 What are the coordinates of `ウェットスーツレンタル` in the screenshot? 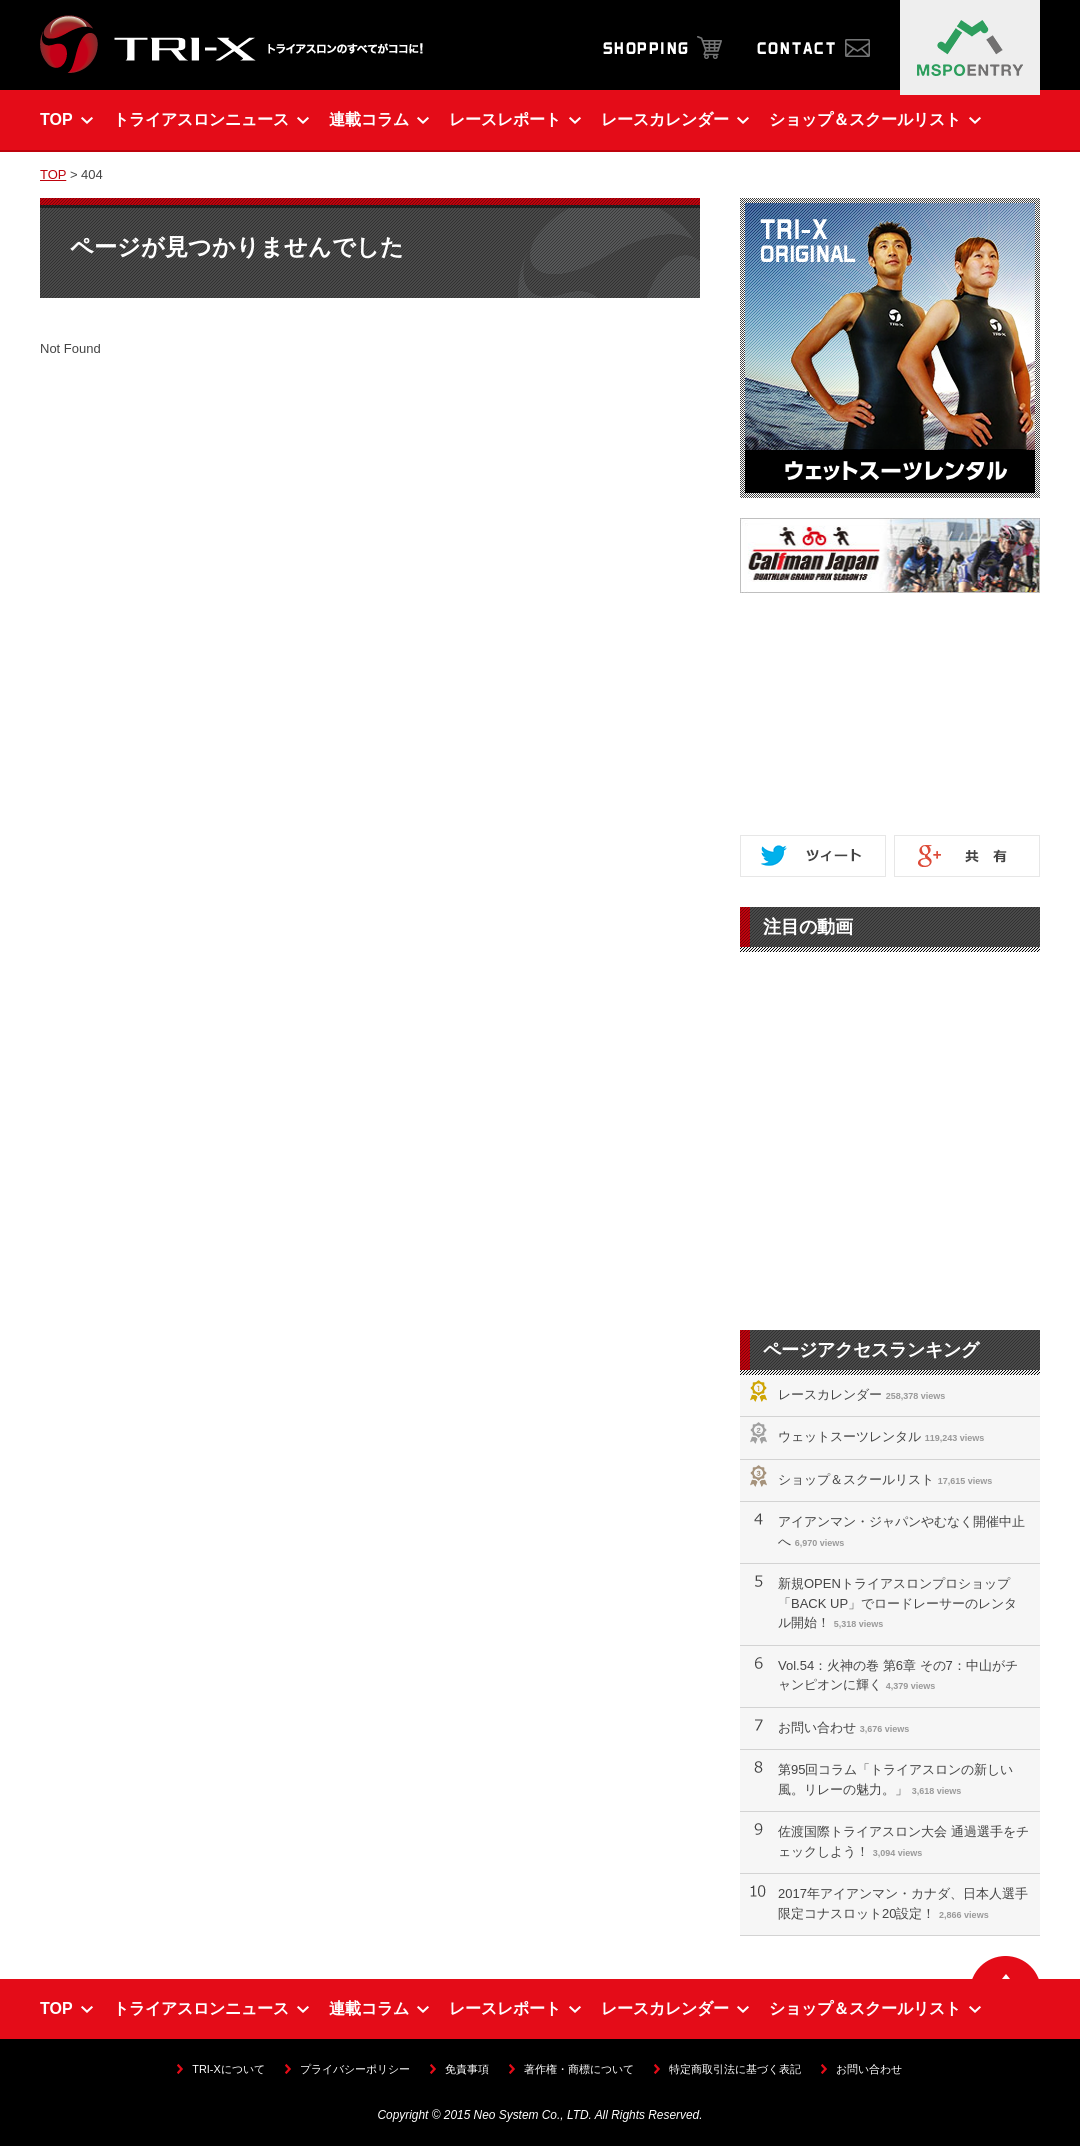 It's located at (849, 1436).